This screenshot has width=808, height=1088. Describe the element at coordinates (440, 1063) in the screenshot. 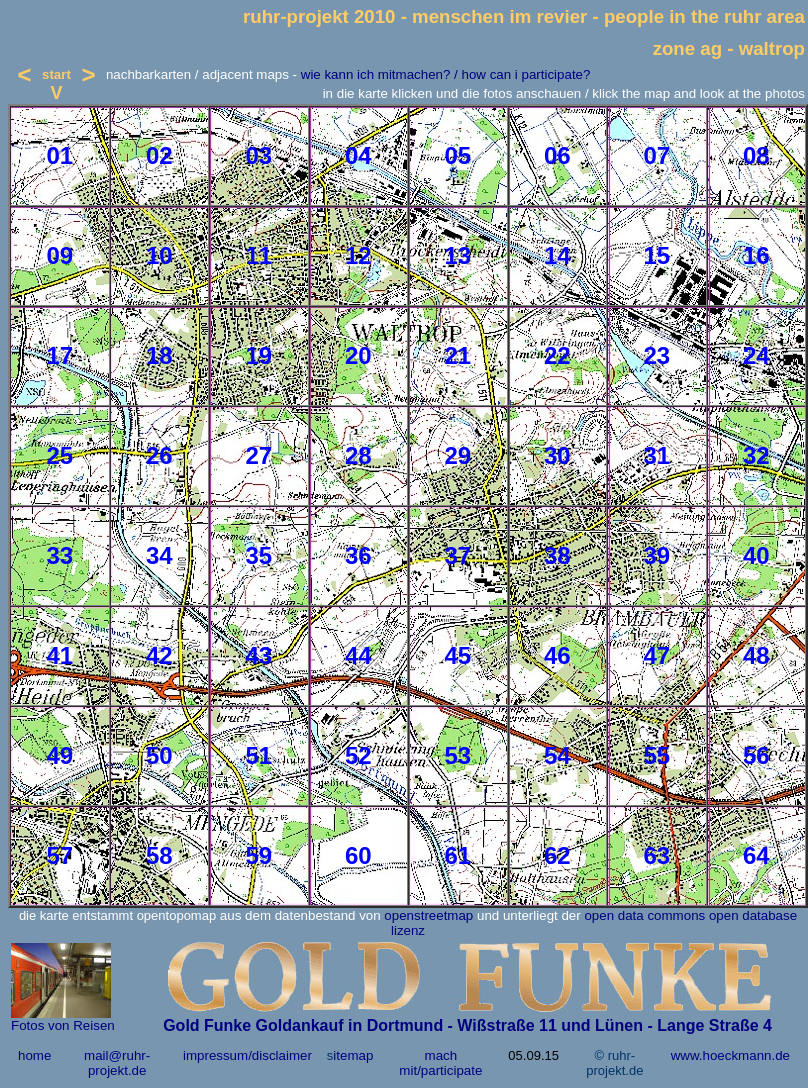

I see `mach mit/participate` at that location.